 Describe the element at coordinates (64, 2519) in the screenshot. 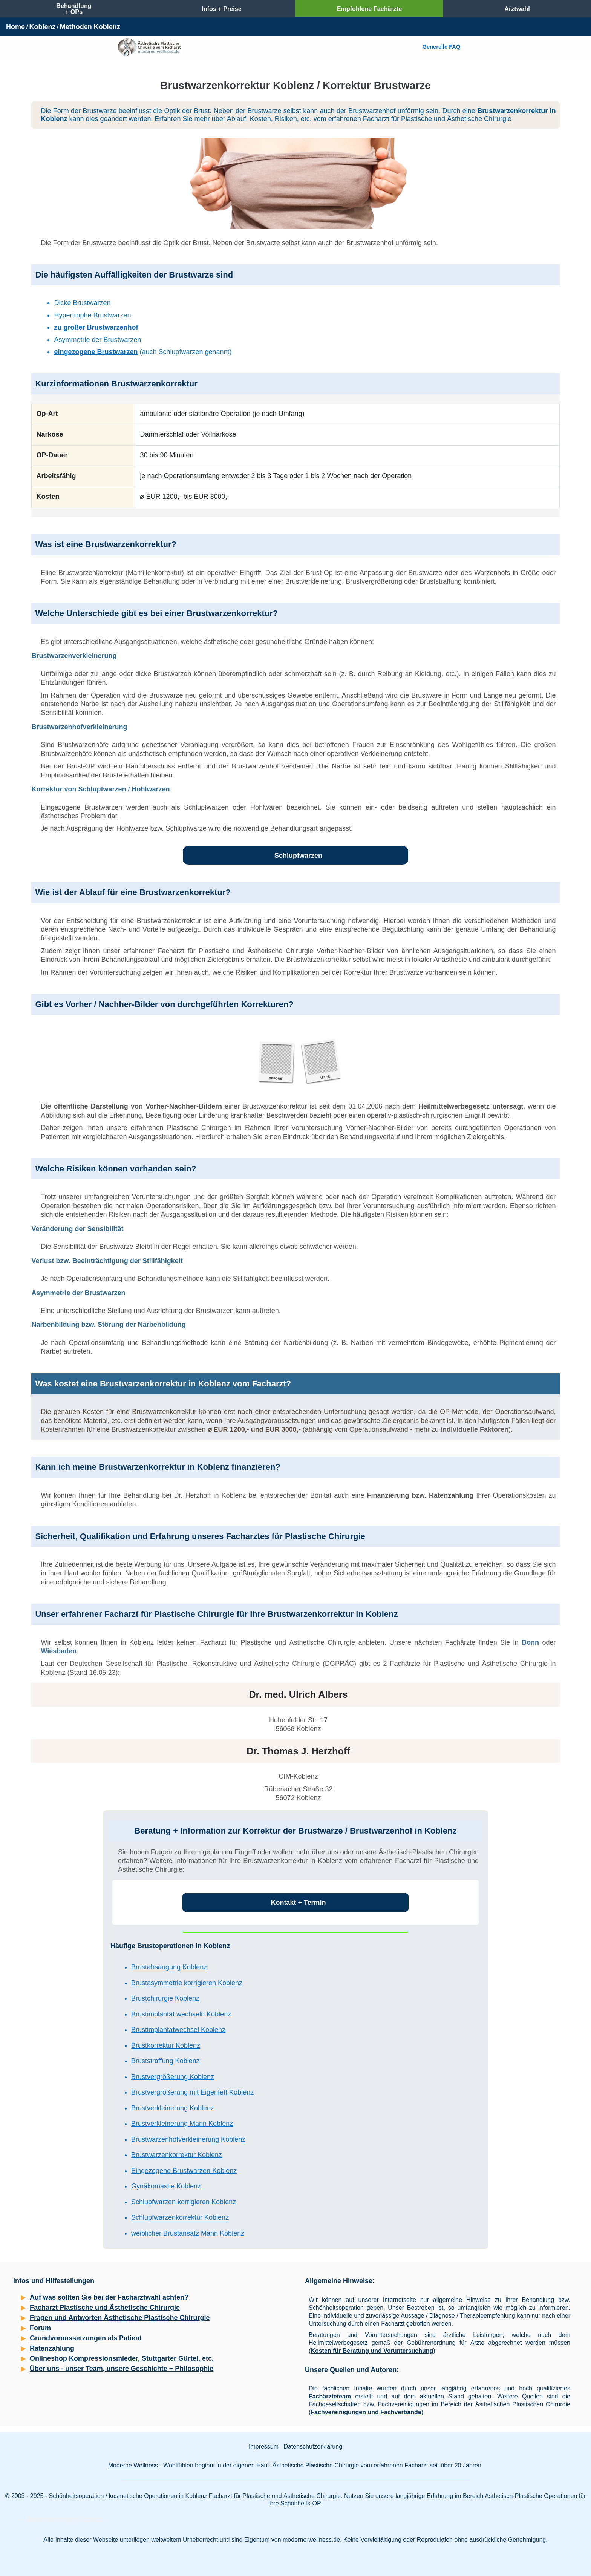

I see `Schönheitschirurgie Koblenz` at that location.